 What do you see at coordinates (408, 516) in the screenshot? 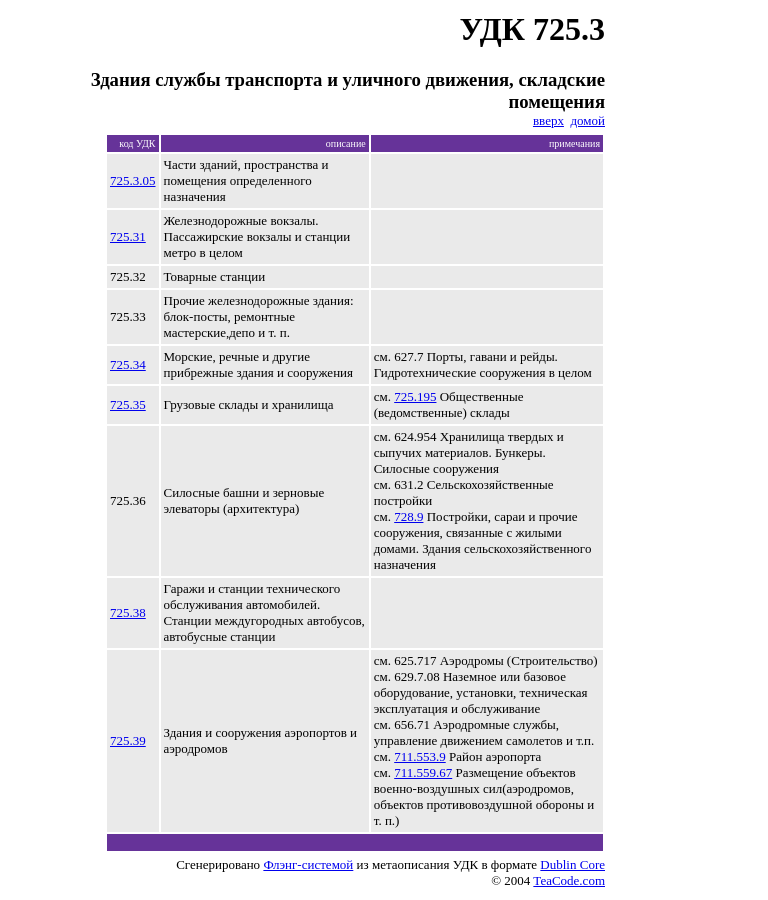
I see `728.9` at bounding box center [408, 516].